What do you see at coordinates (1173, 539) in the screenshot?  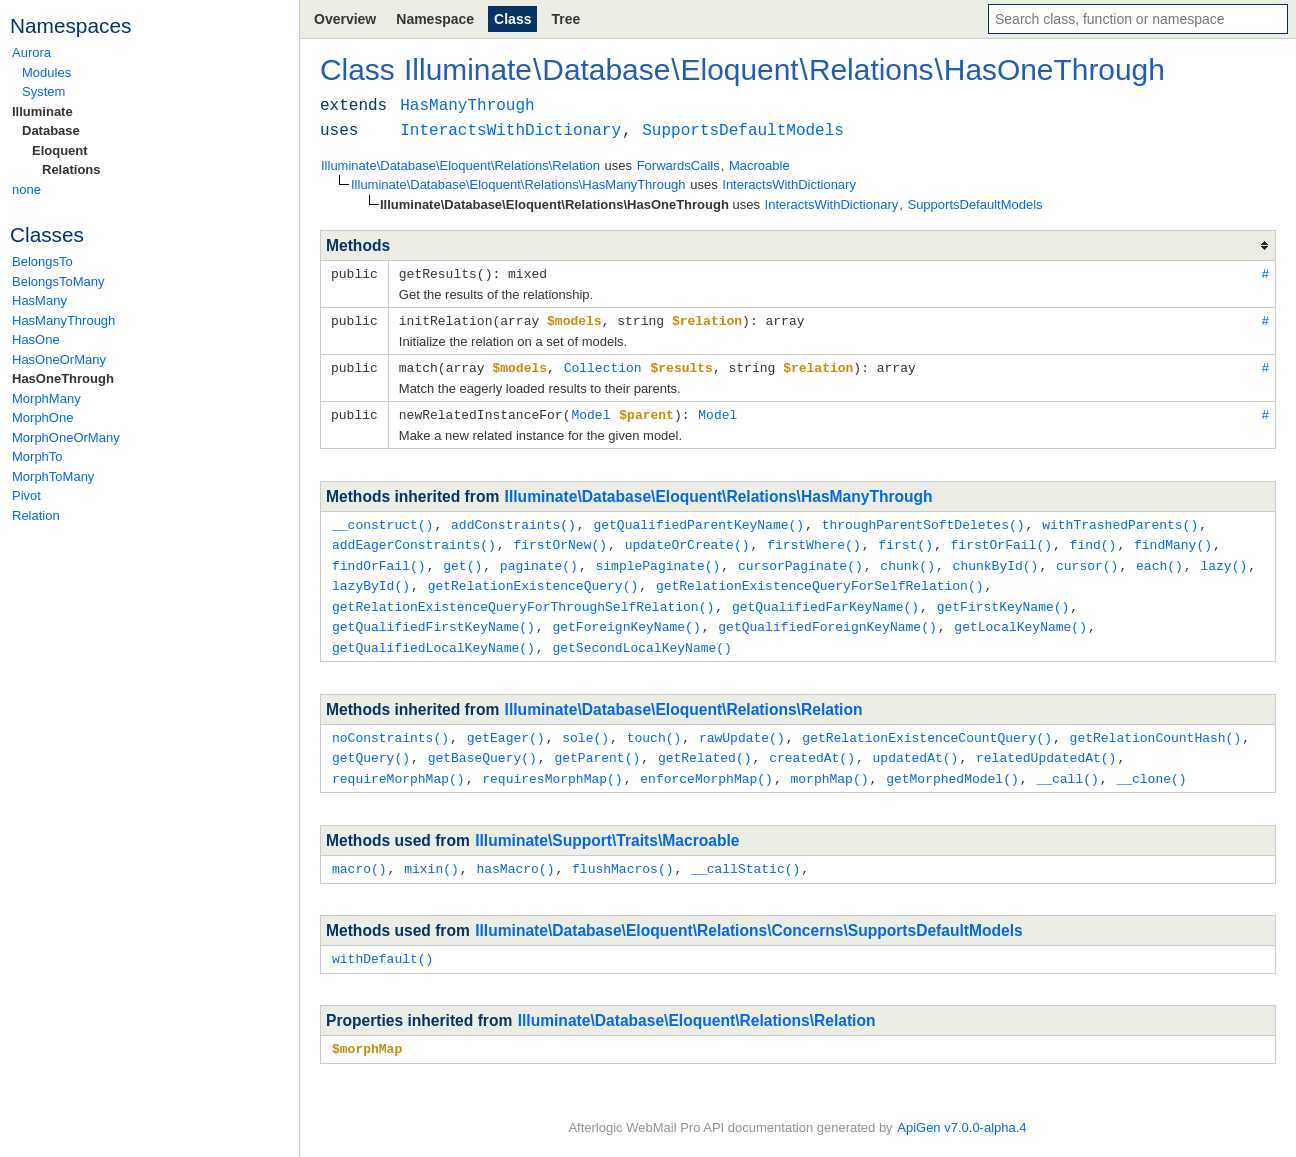 I see `findMany()` at bounding box center [1173, 539].